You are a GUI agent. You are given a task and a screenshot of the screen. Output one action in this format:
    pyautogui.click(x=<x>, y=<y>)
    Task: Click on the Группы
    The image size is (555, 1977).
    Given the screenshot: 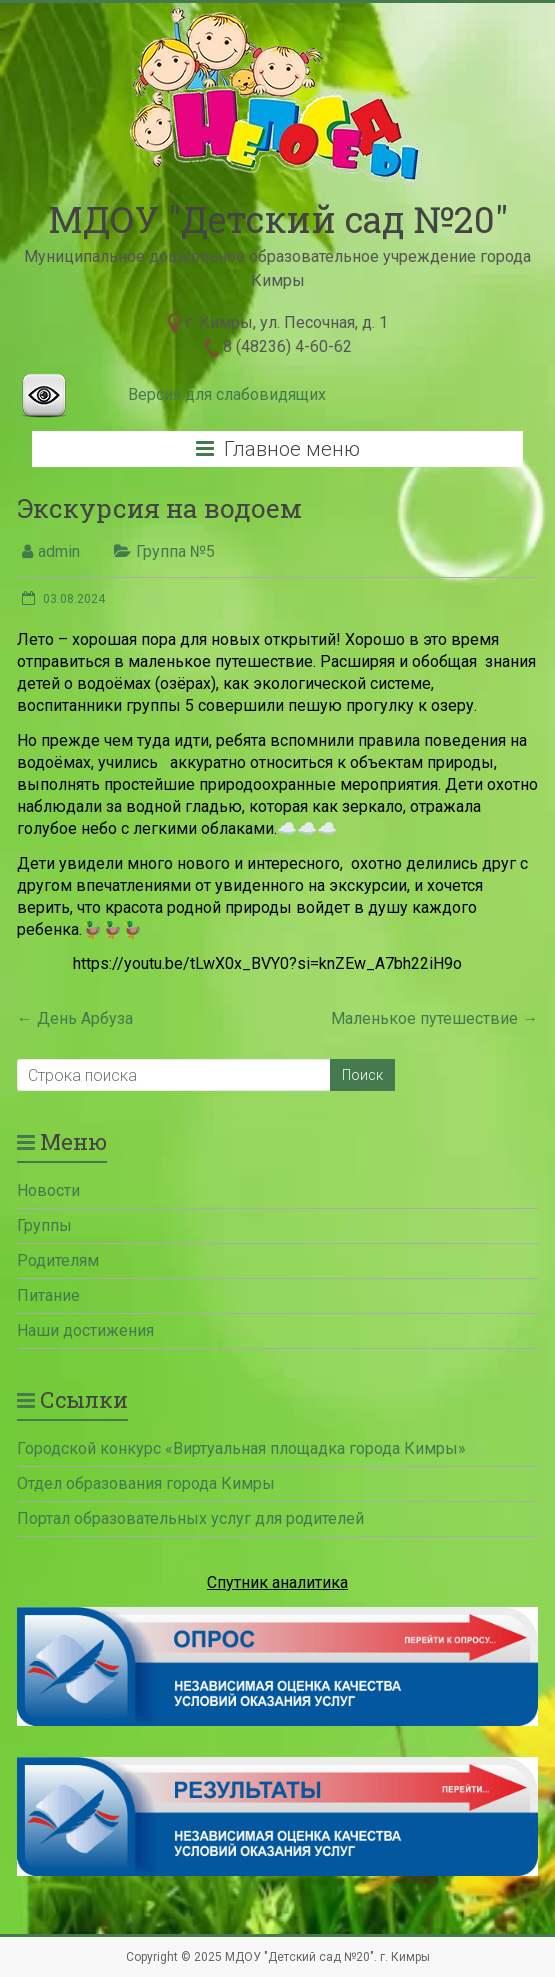 What is the action you would take?
    pyautogui.click(x=44, y=1225)
    